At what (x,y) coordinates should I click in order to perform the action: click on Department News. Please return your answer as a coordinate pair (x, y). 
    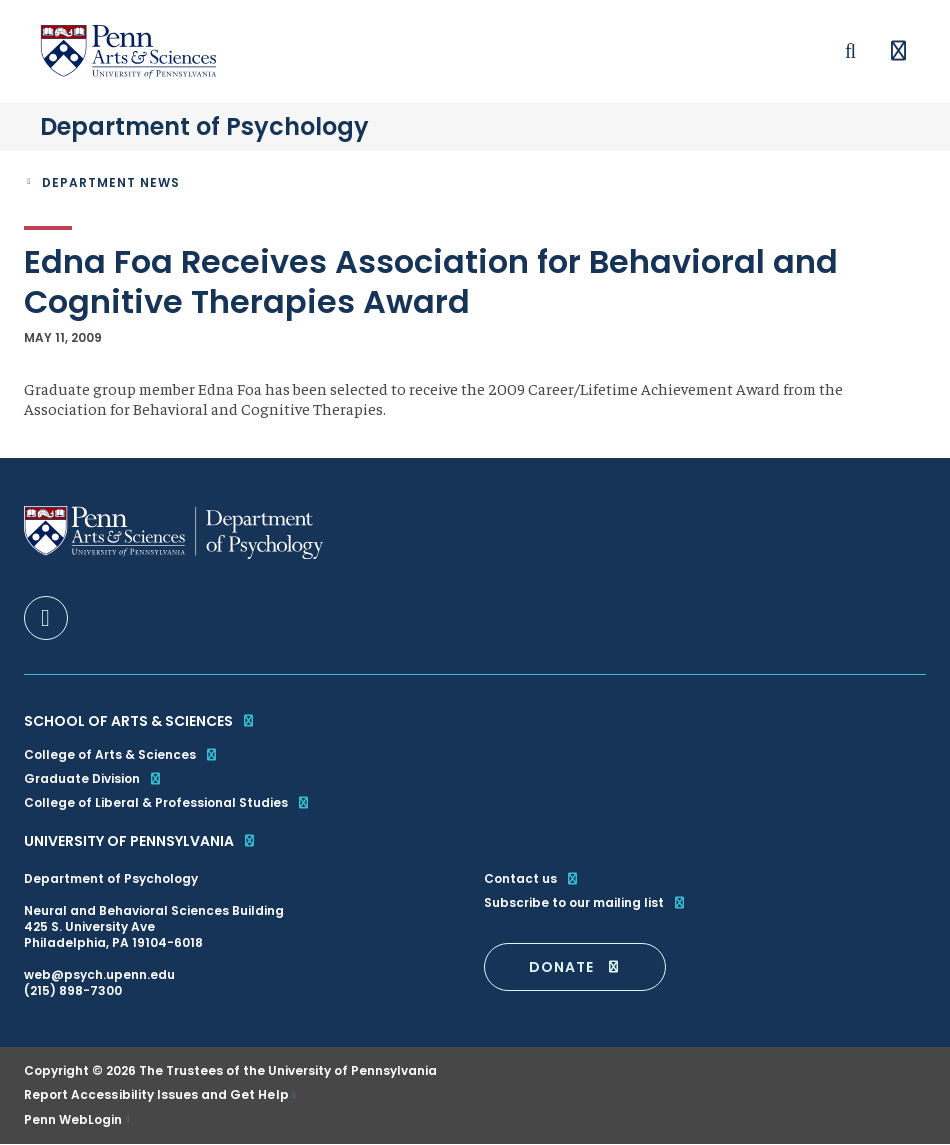
    Looking at the image, I should click on (111, 182).